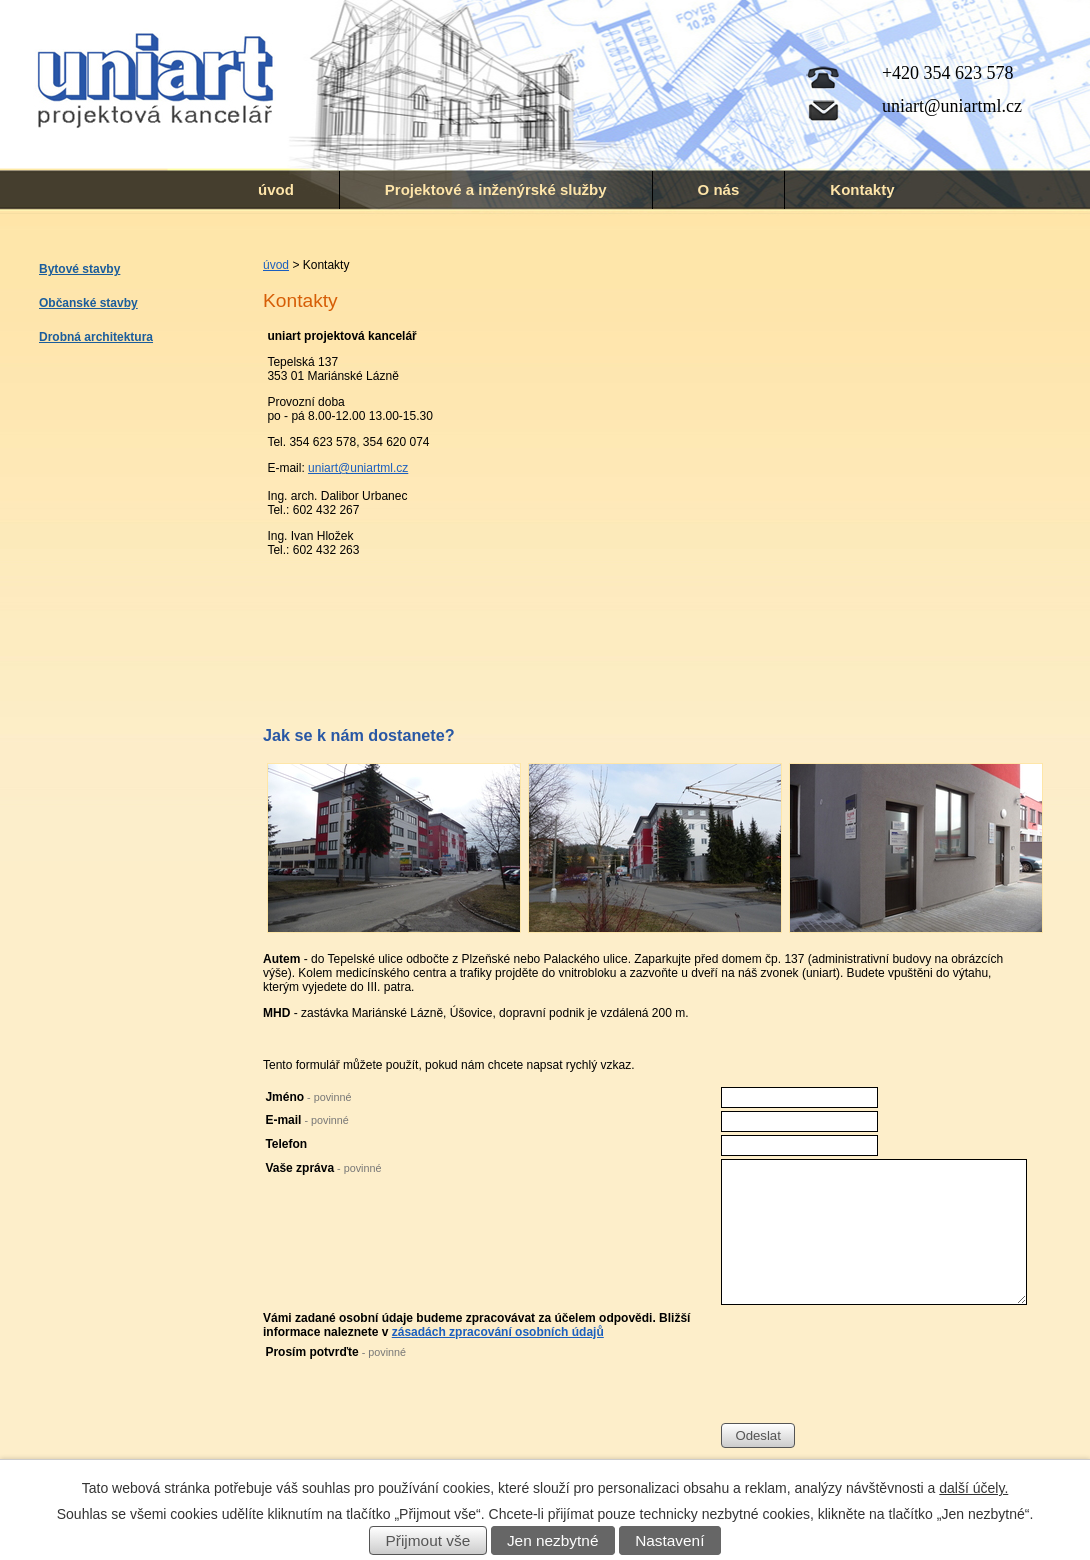  What do you see at coordinates (496, 189) in the screenshot?
I see `Projektové a inženýrské služby` at bounding box center [496, 189].